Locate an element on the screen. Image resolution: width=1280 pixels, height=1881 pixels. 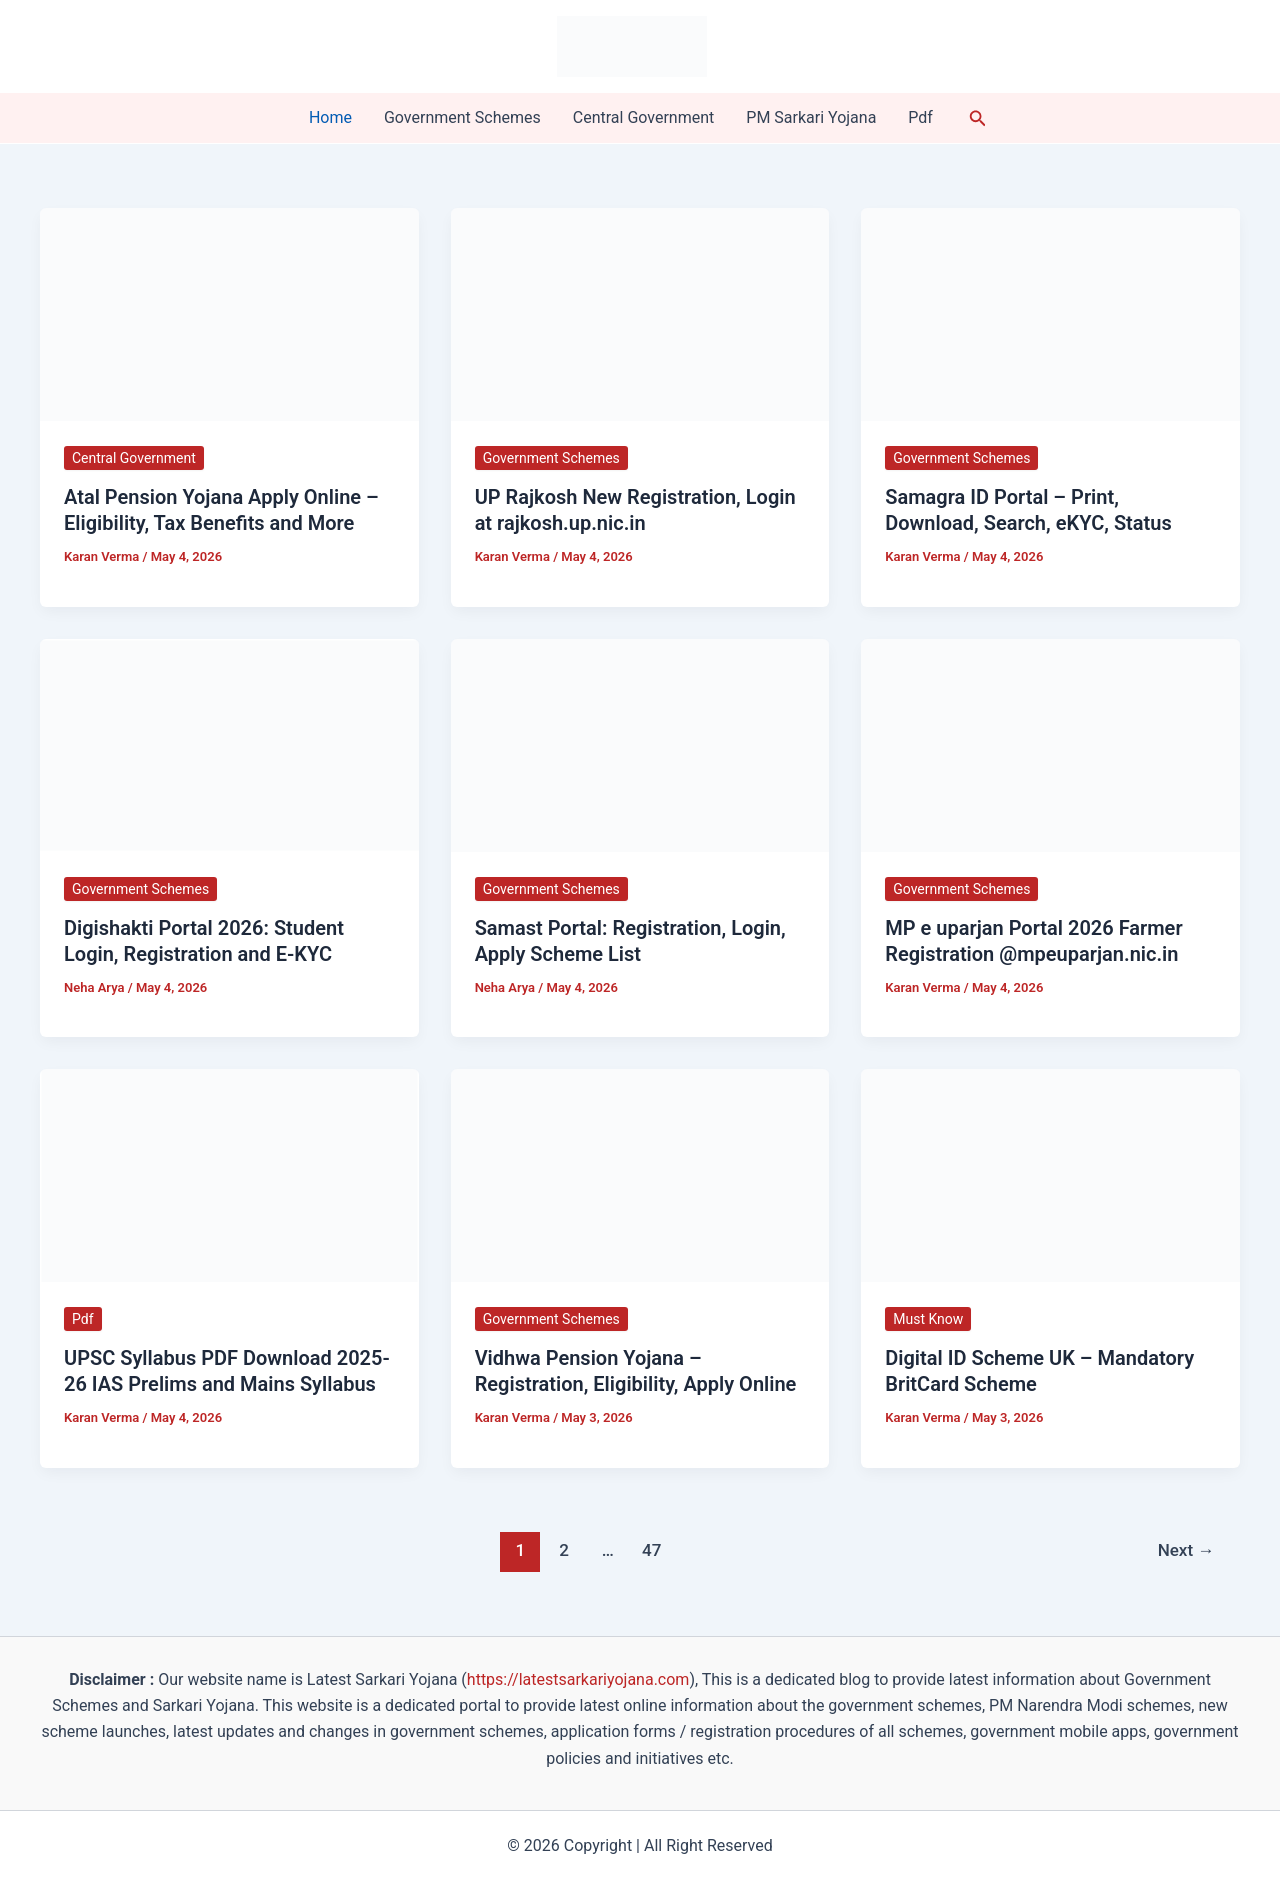
PM Sarkari Yojana is located at coordinates (811, 117).